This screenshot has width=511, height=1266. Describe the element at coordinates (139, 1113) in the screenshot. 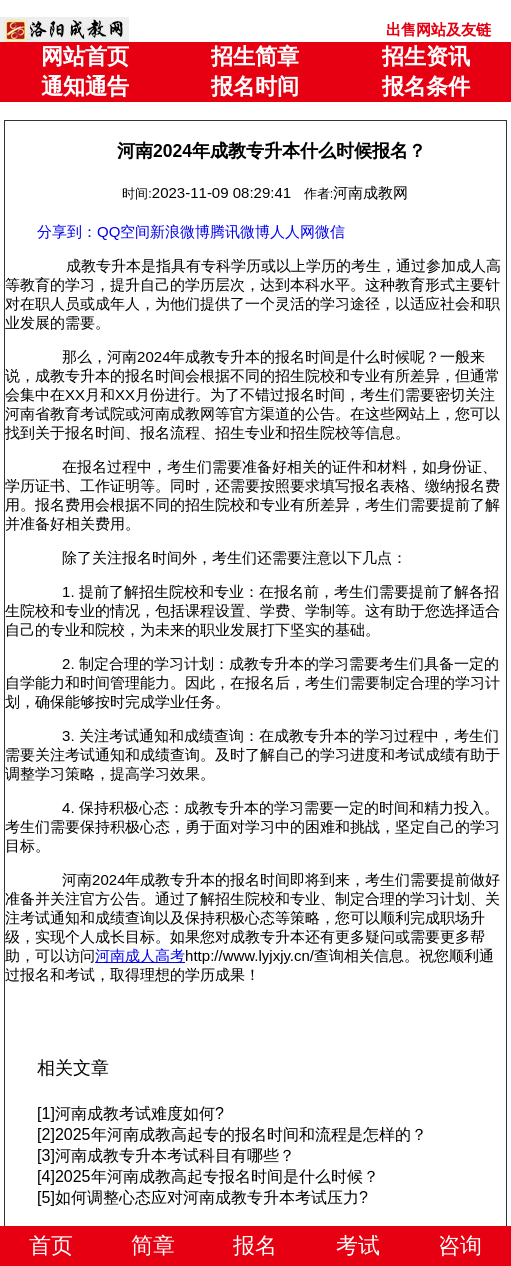

I see `河南成教考试难度如何?` at that location.